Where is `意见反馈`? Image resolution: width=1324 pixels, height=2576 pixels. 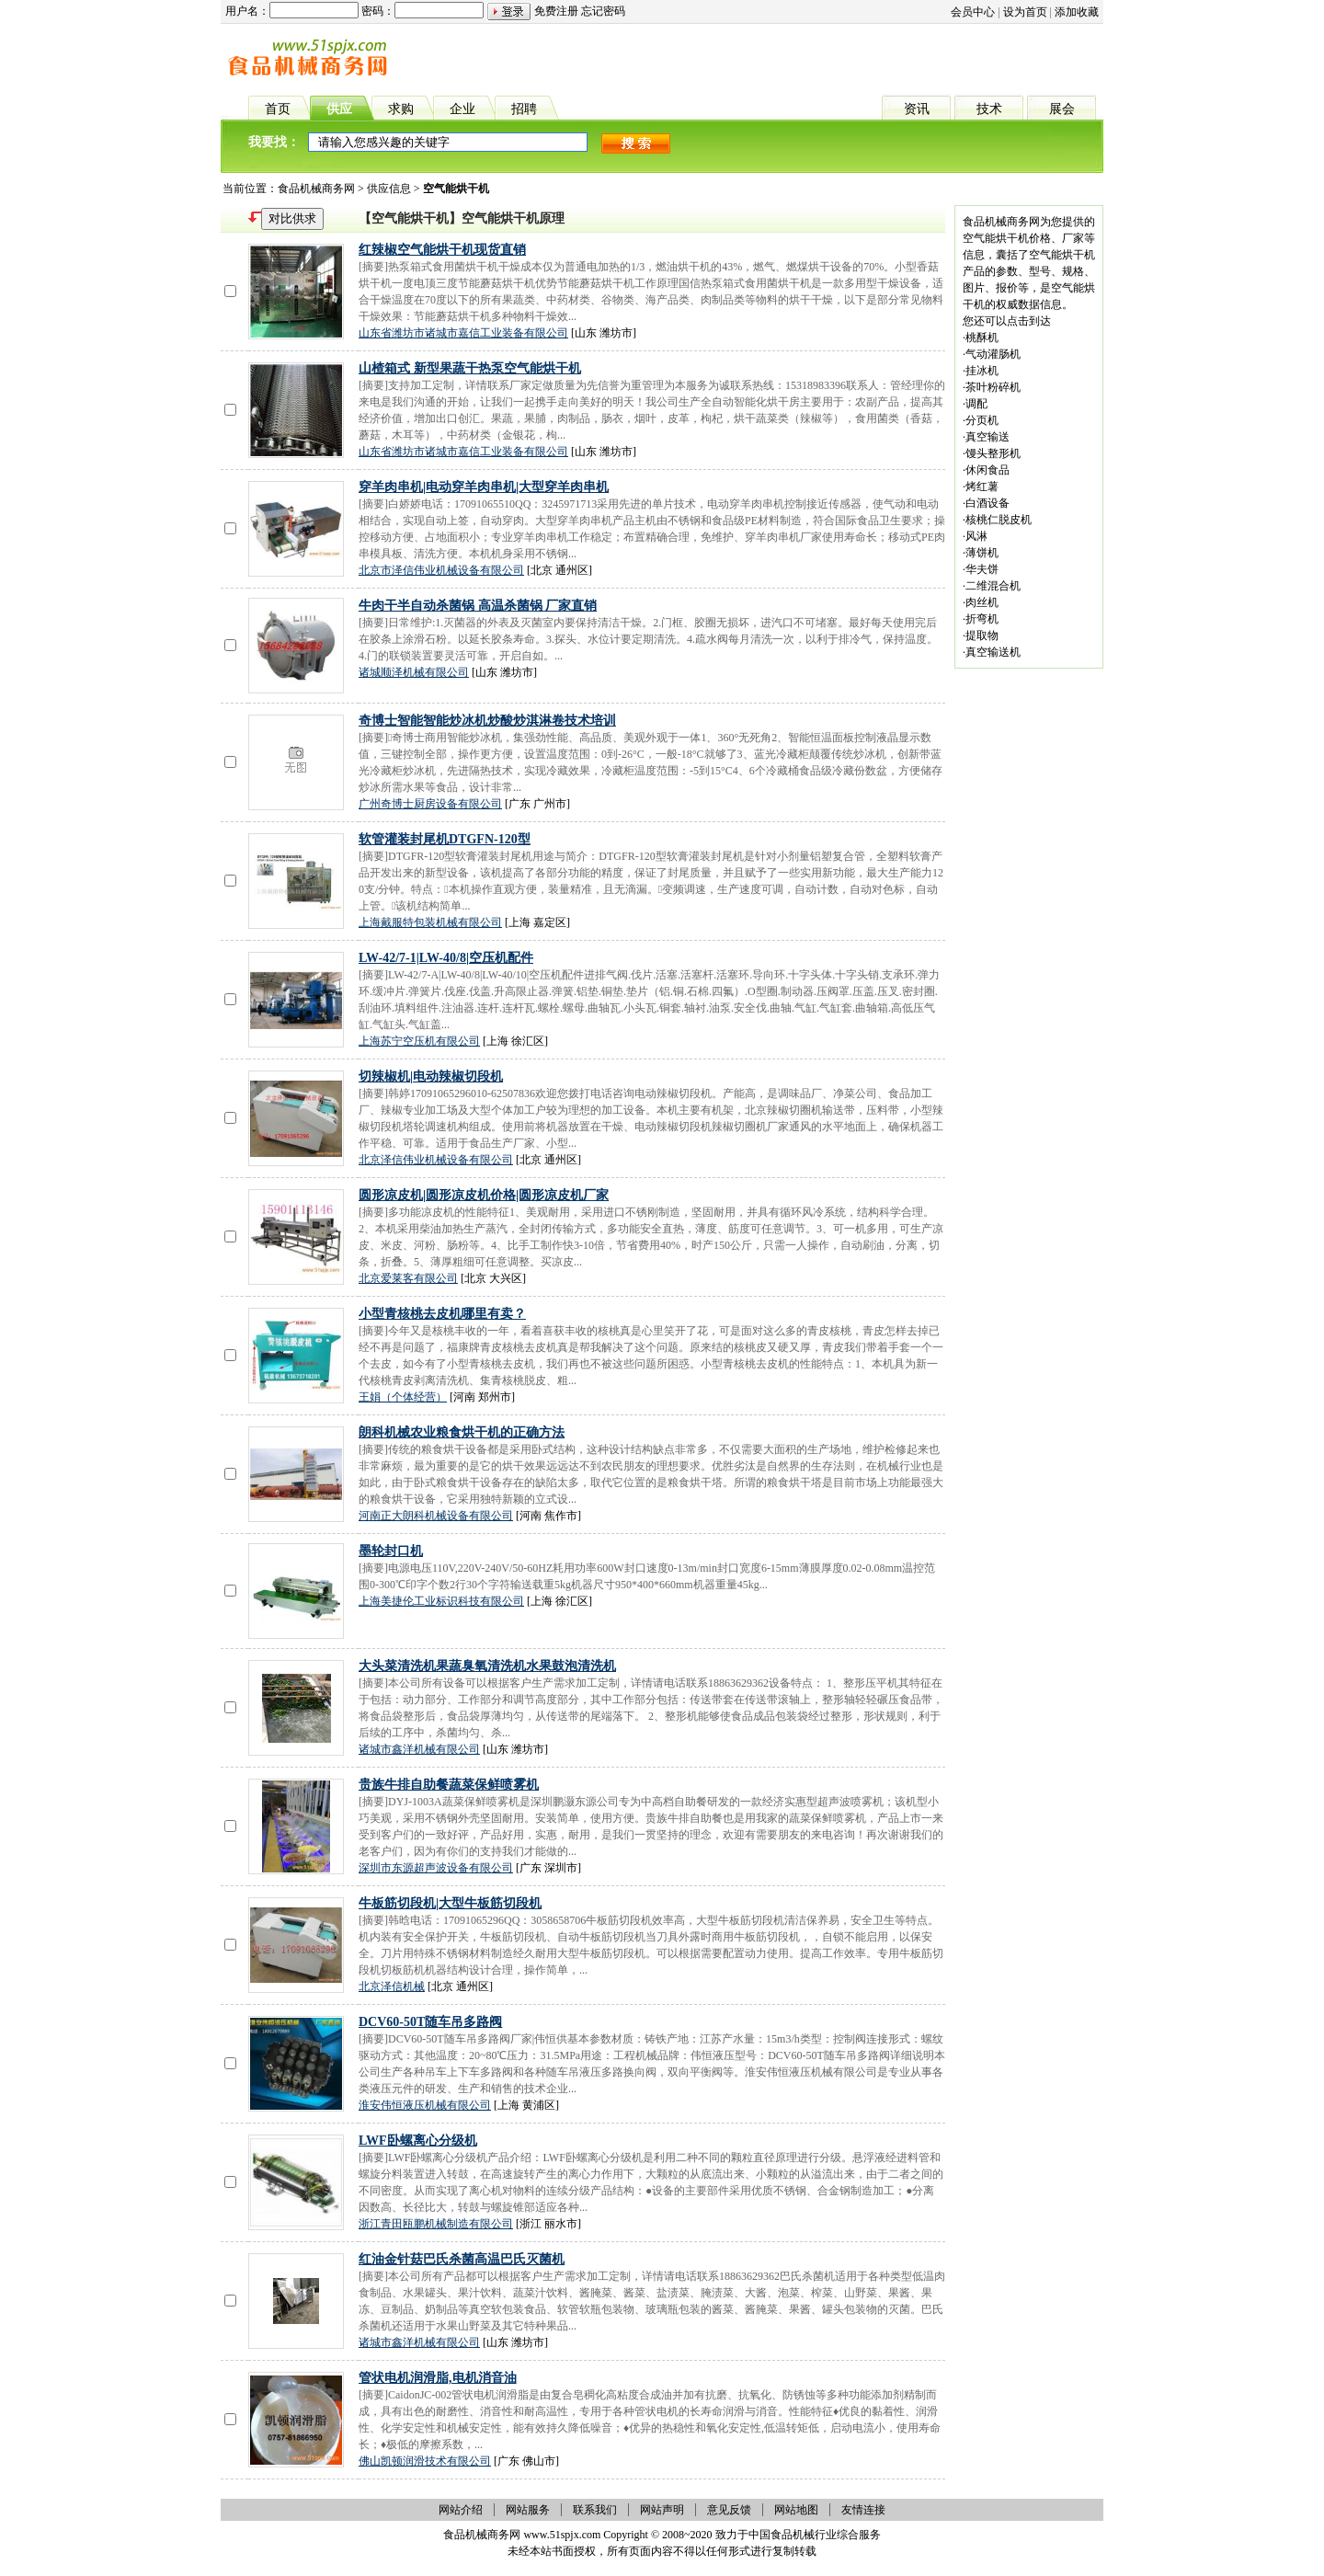
意见反馈 is located at coordinates (729, 2509).